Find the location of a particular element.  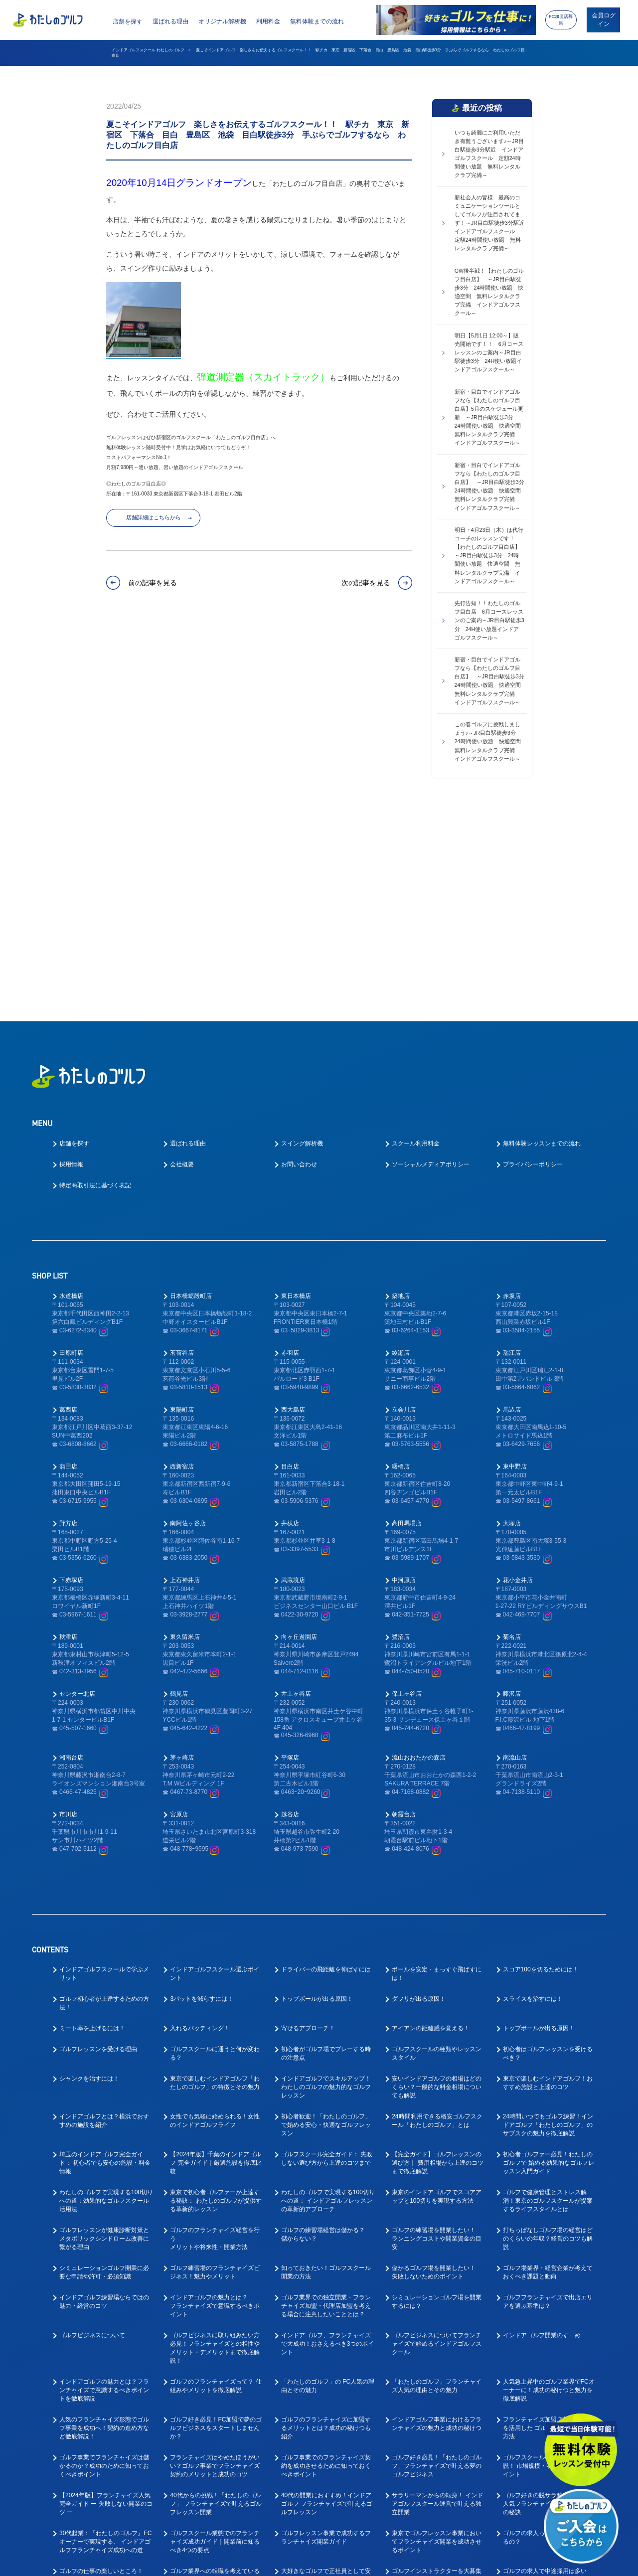

南流山店 is located at coordinates (515, 1556).